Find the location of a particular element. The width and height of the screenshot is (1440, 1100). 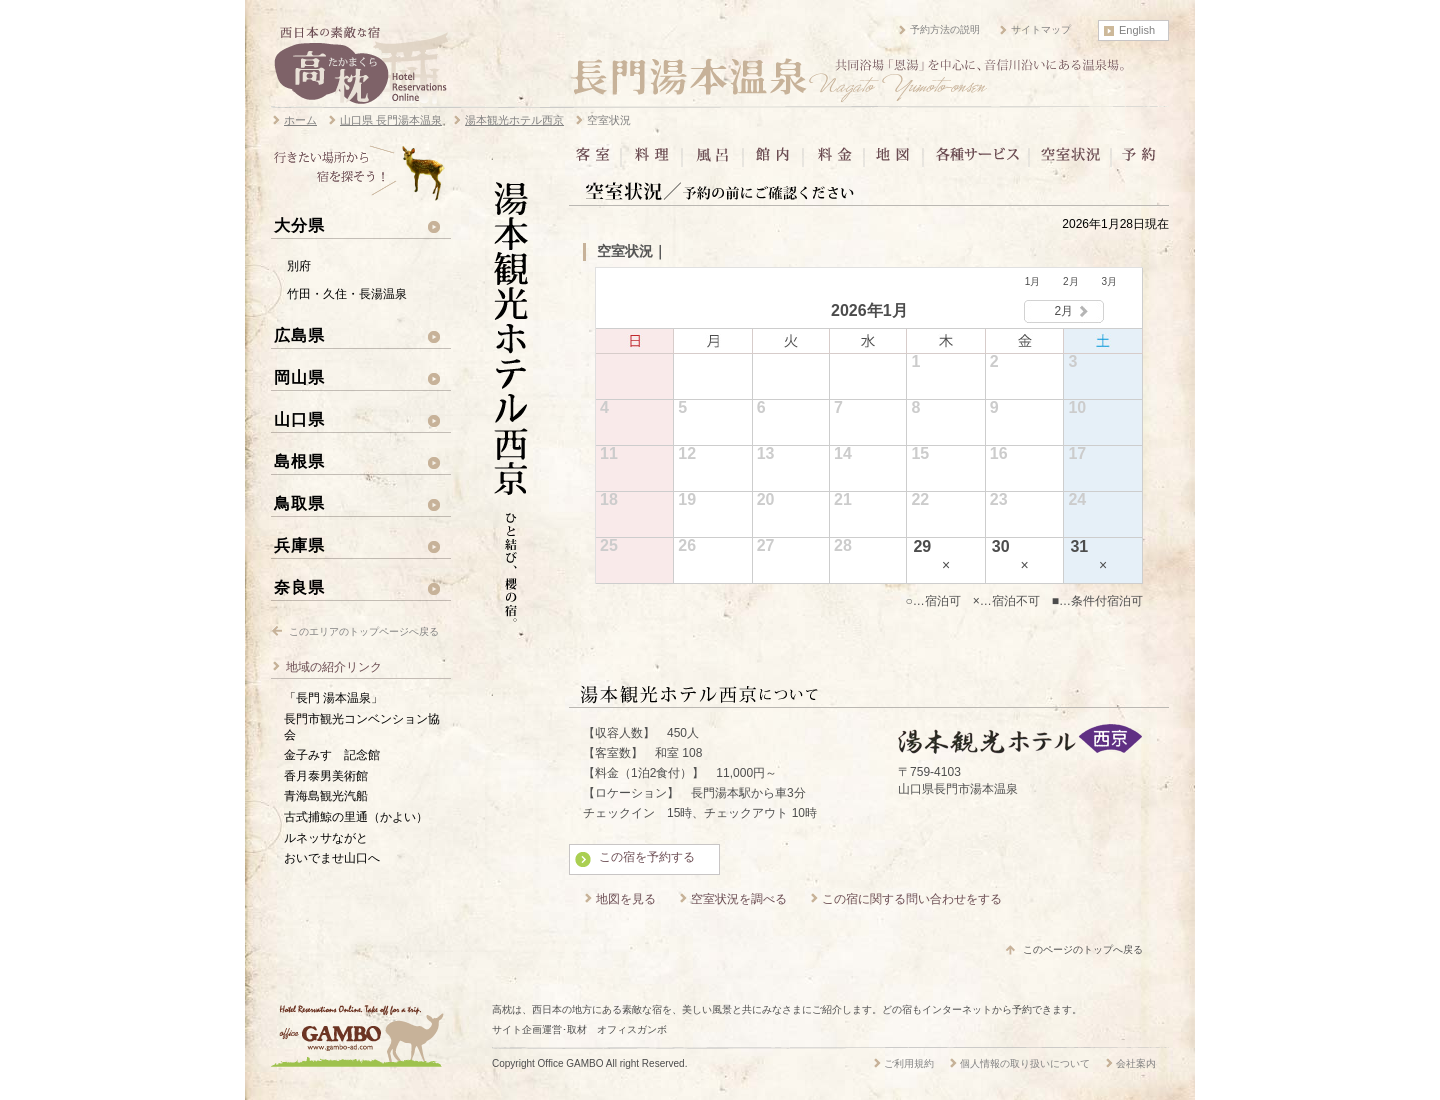

地図を見る is located at coordinates (626, 899).